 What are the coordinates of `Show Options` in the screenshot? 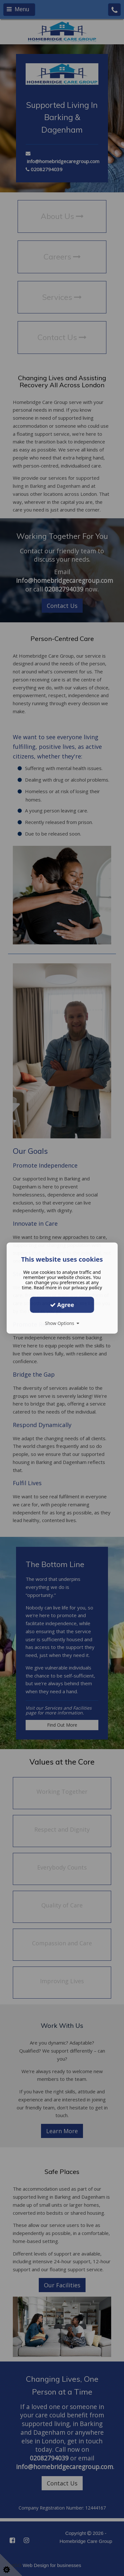 It's located at (62, 1323).